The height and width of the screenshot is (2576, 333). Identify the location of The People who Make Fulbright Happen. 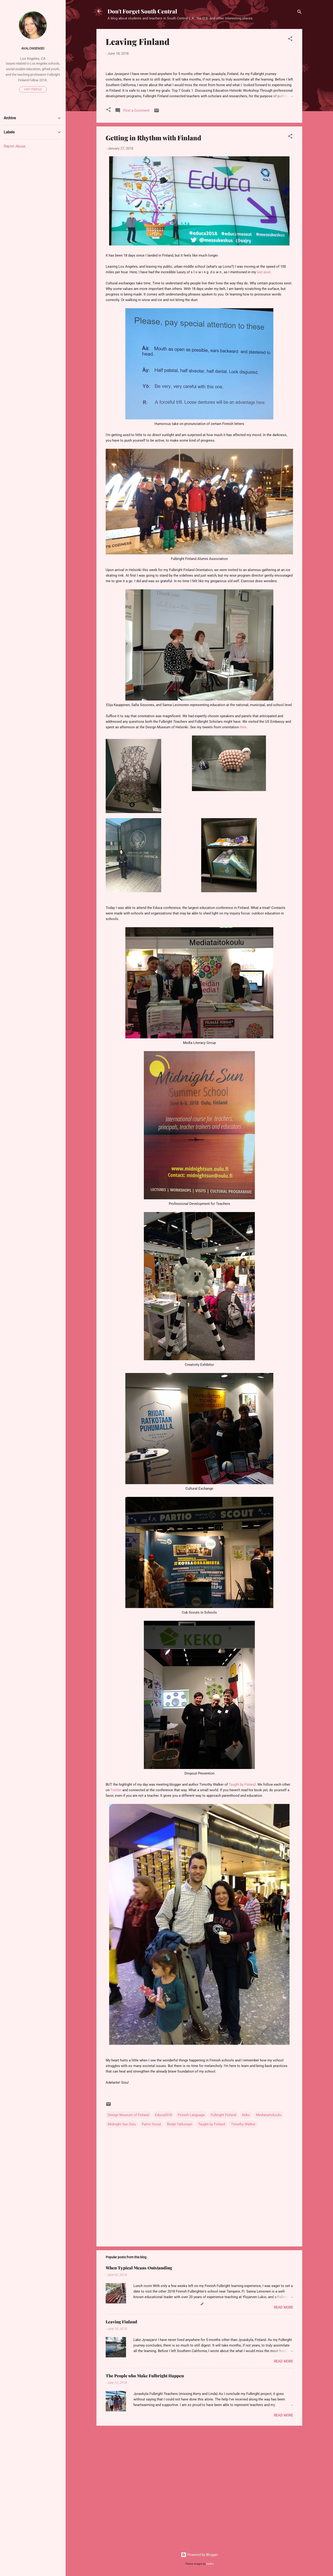
(145, 2494).